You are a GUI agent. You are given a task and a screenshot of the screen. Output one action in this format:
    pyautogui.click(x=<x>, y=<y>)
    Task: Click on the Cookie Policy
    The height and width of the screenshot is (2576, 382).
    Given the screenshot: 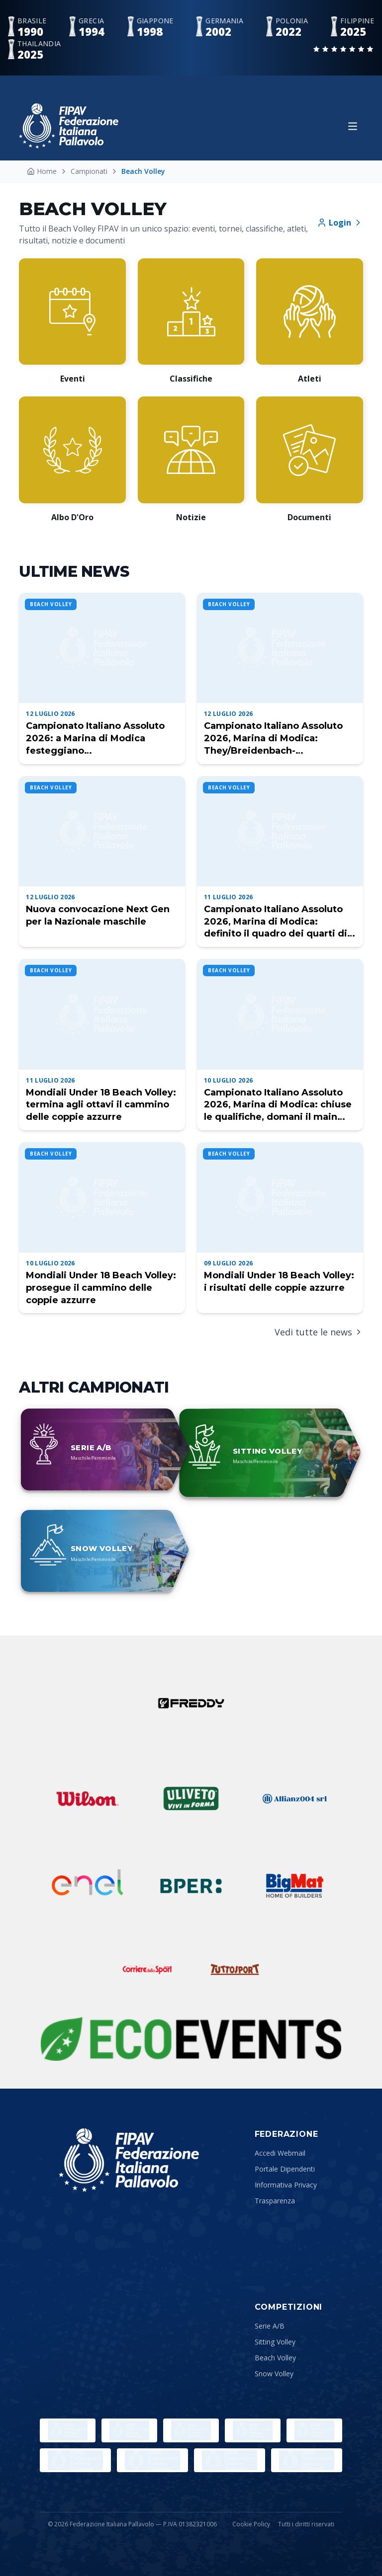 What is the action you would take?
    pyautogui.click(x=251, y=2524)
    